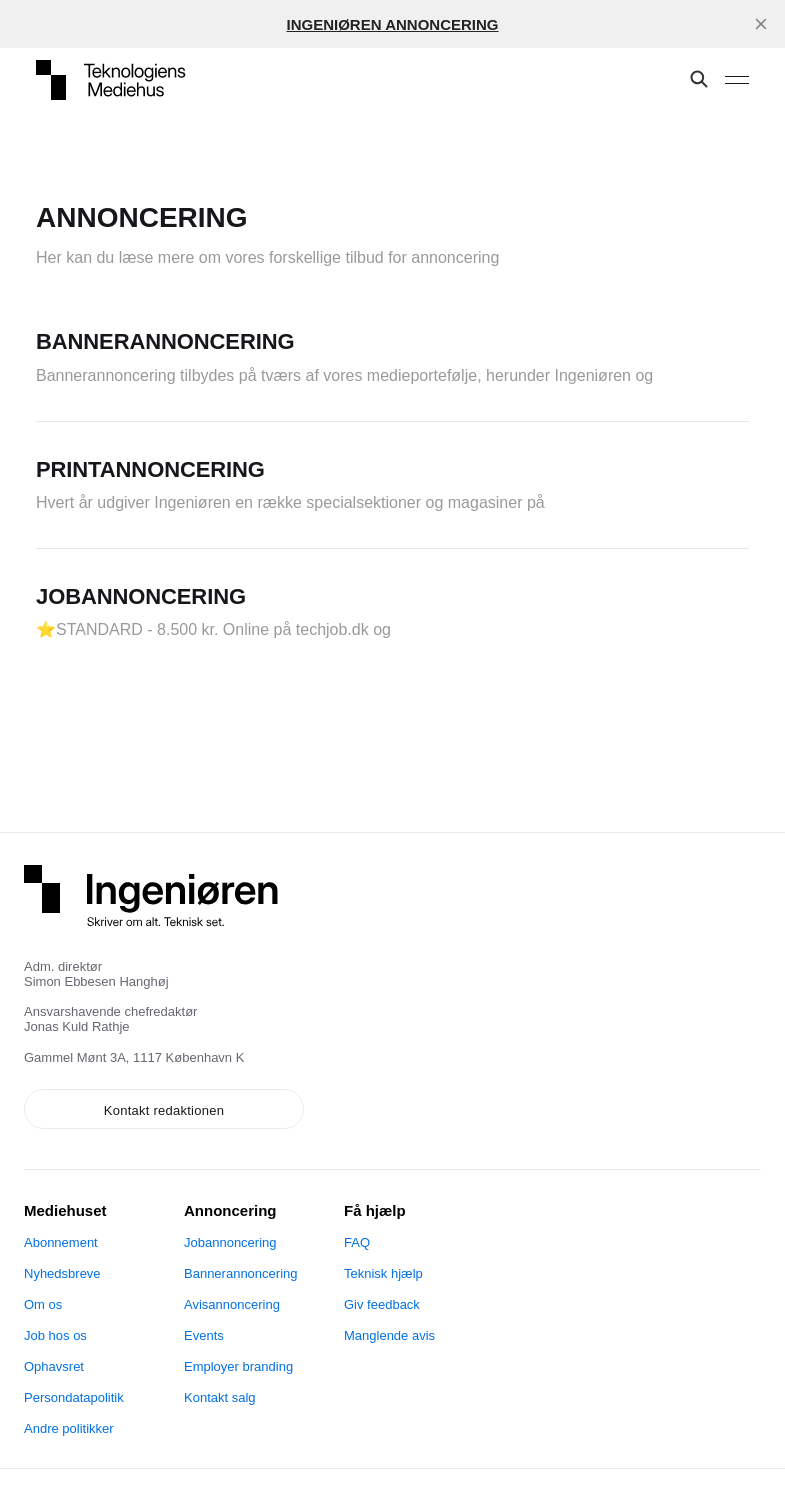  Describe the element at coordinates (61, 1242) in the screenshot. I see `Abonnement` at that location.